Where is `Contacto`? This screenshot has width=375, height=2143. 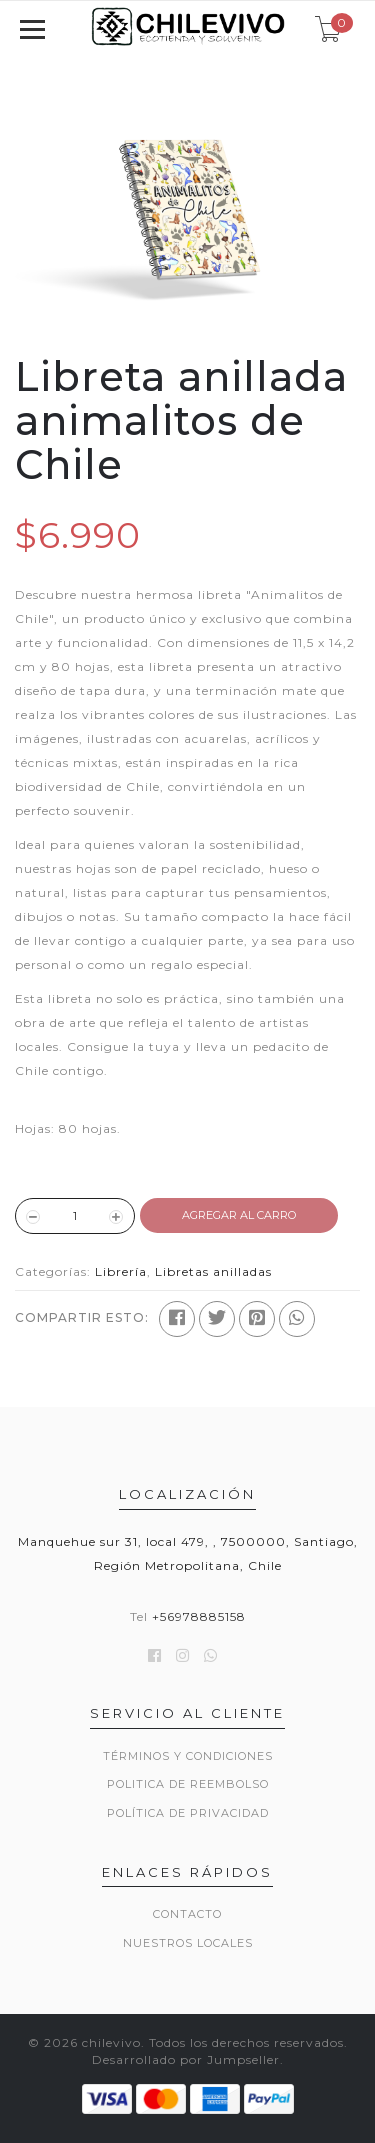
Contacto is located at coordinates (187, 1914).